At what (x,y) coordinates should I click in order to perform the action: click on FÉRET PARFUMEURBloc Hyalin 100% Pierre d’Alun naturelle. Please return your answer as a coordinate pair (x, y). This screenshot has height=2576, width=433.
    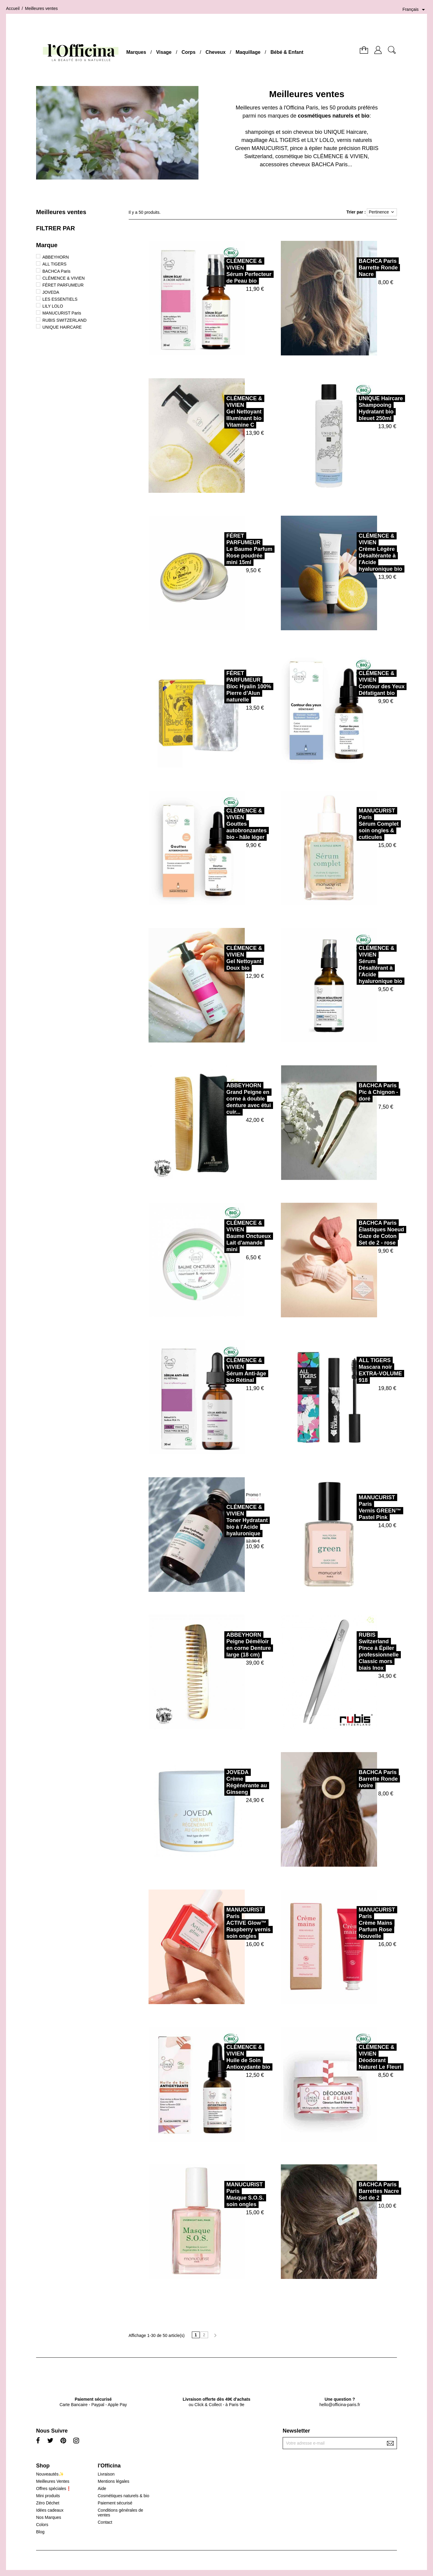
    Looking at the image, I should click on (222, 686).